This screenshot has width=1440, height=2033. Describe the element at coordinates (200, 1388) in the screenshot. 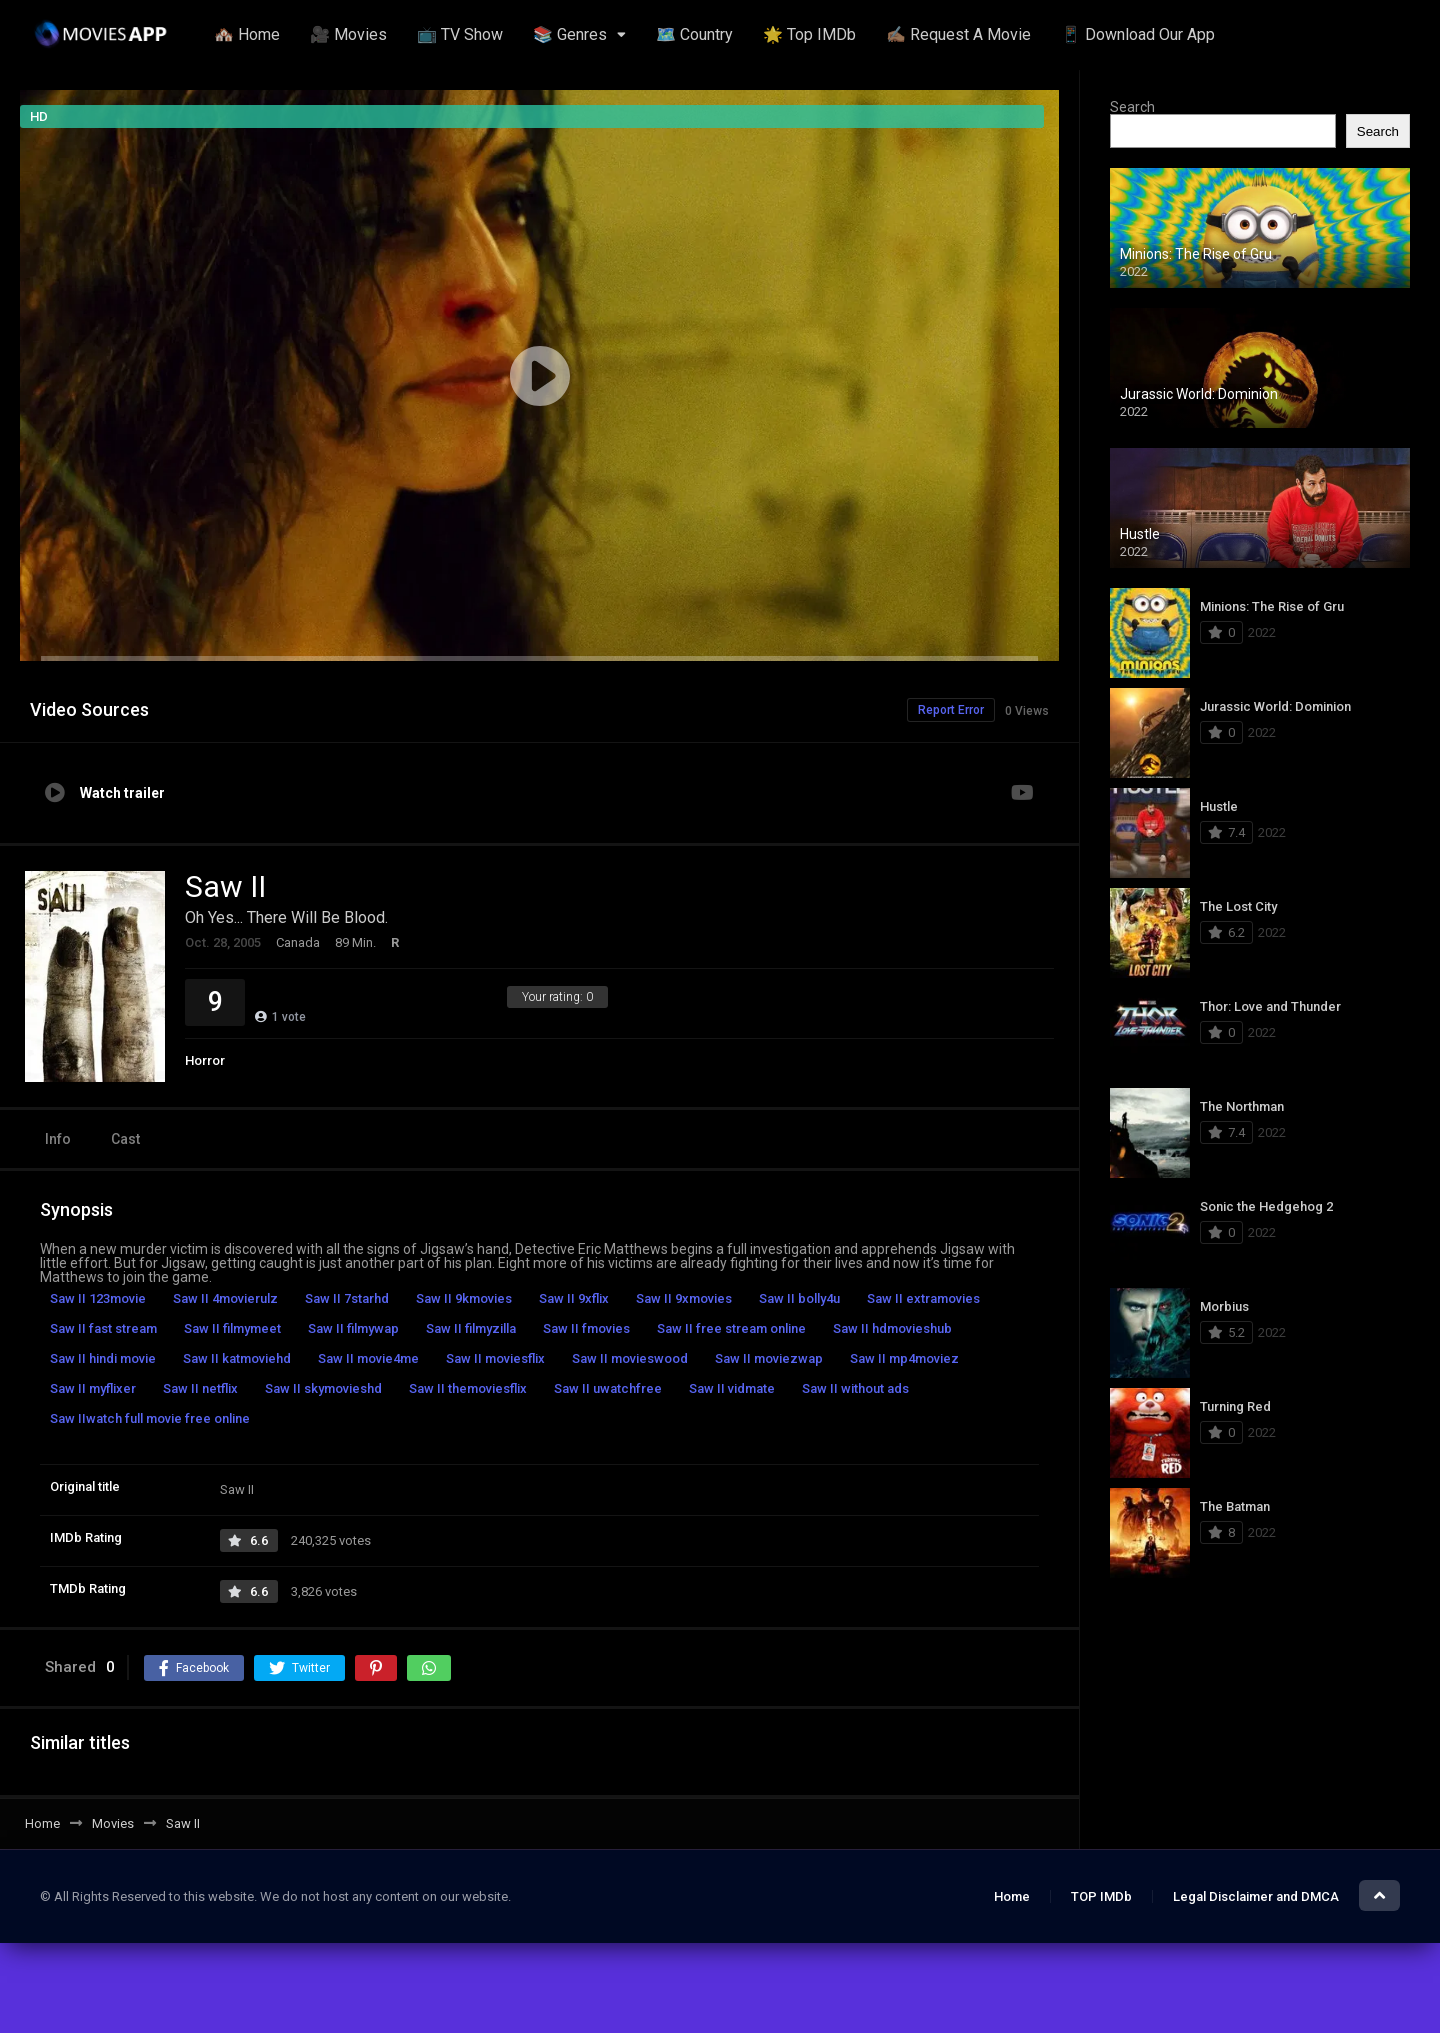

I see `Saw II netflix` at that location.